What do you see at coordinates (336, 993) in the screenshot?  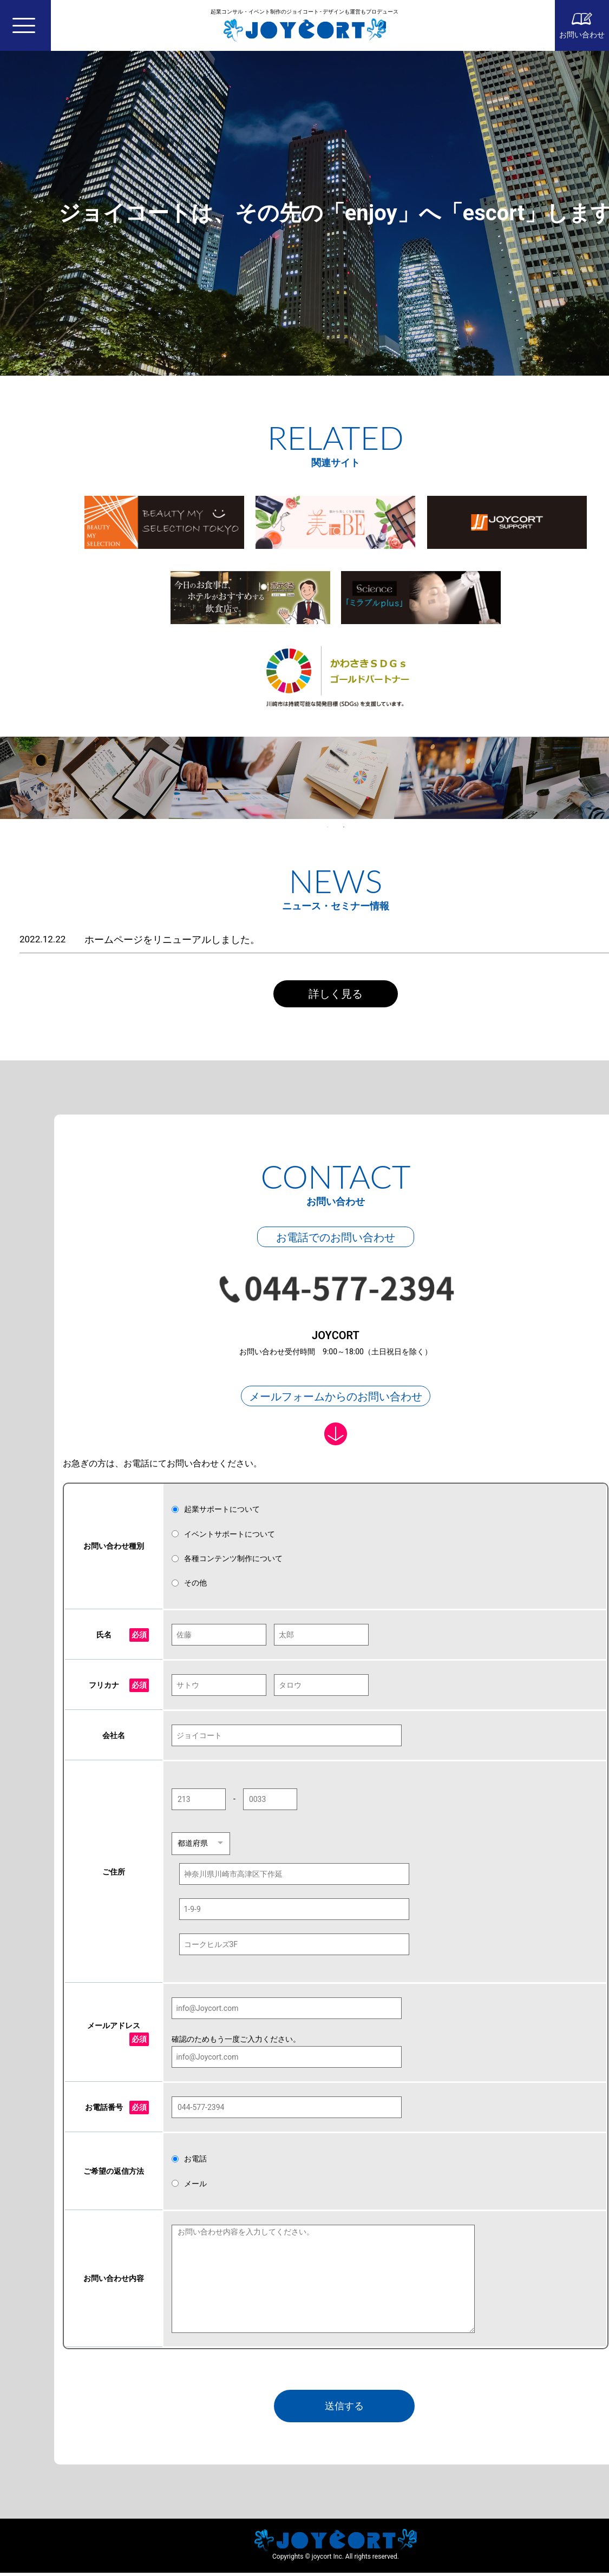 I see `詳しく見る` at bounding box center [336, 993].